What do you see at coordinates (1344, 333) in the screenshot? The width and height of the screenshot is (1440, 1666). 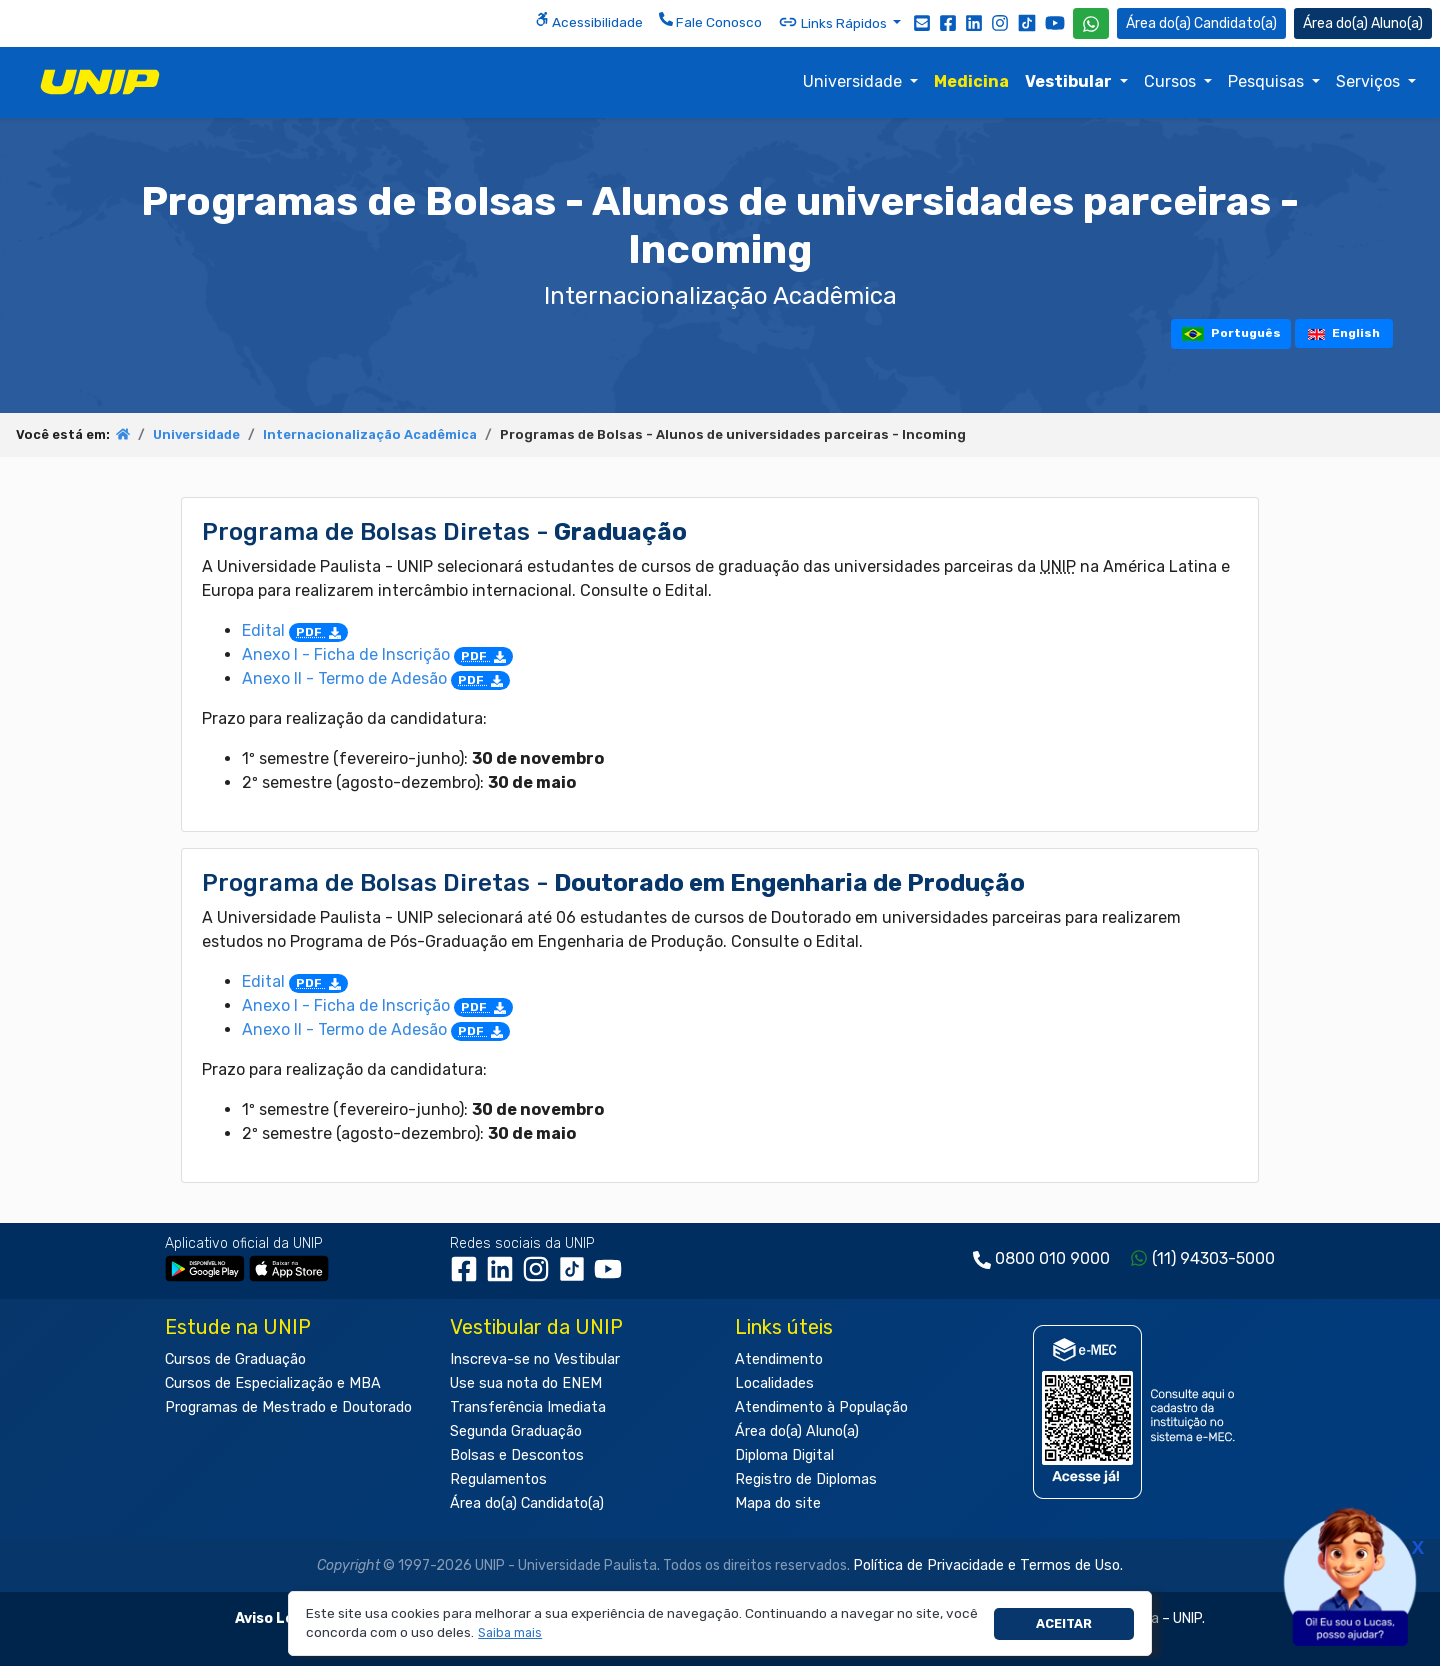 I see `English [tooltip]` at bounding box center [1344, 333].